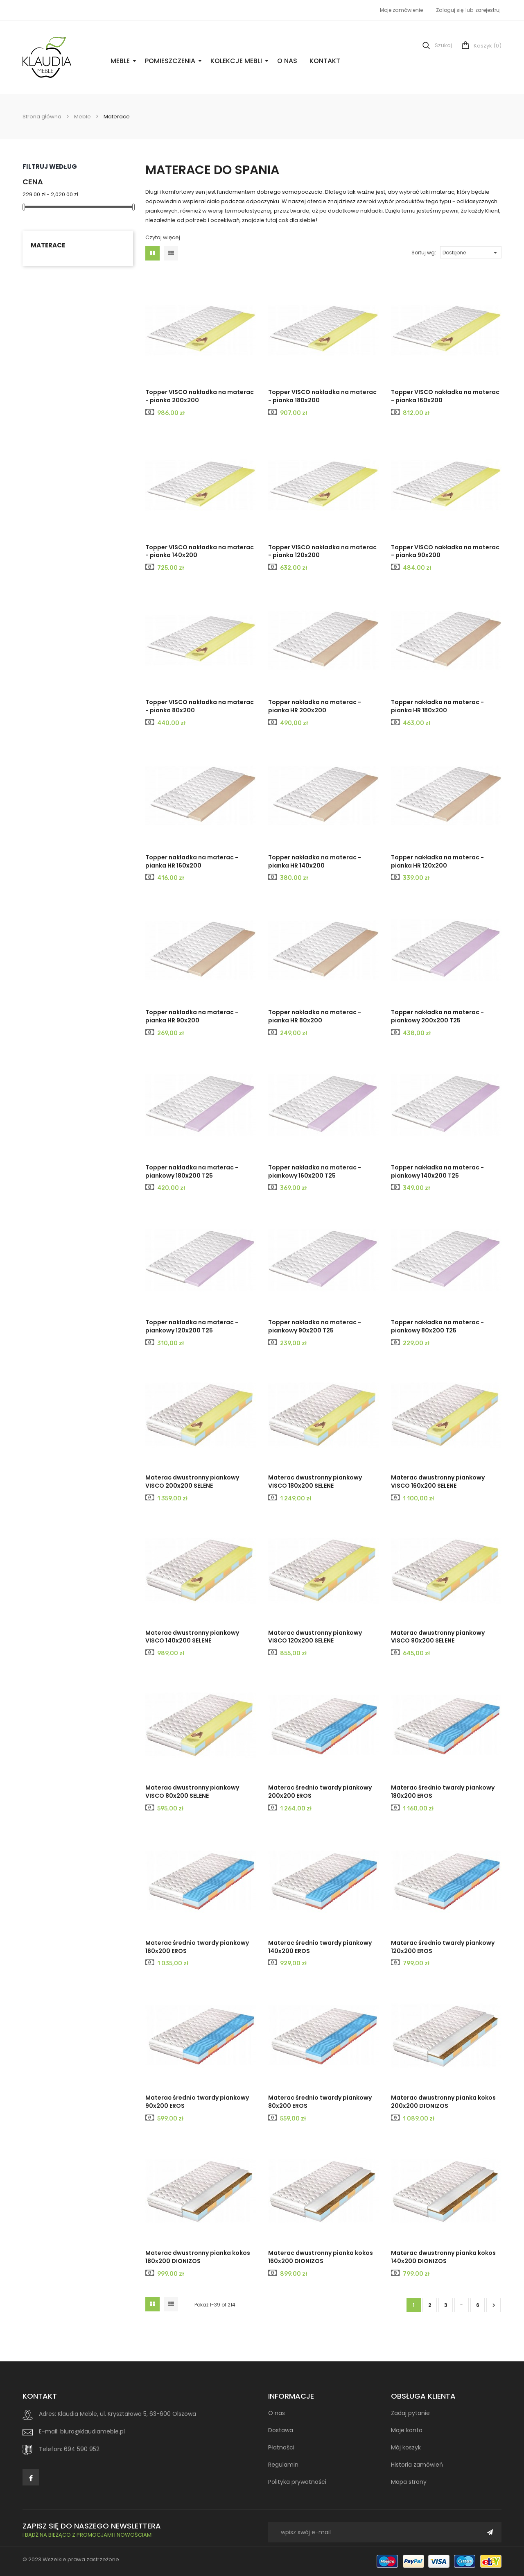 This screenshot has width=524, height=2576. What do you see at coordinates (443, 1791) in the screenshot?
I see `Materac średnio twardy piankowy 180x200 EROS` at bounding box center [443, 1791].